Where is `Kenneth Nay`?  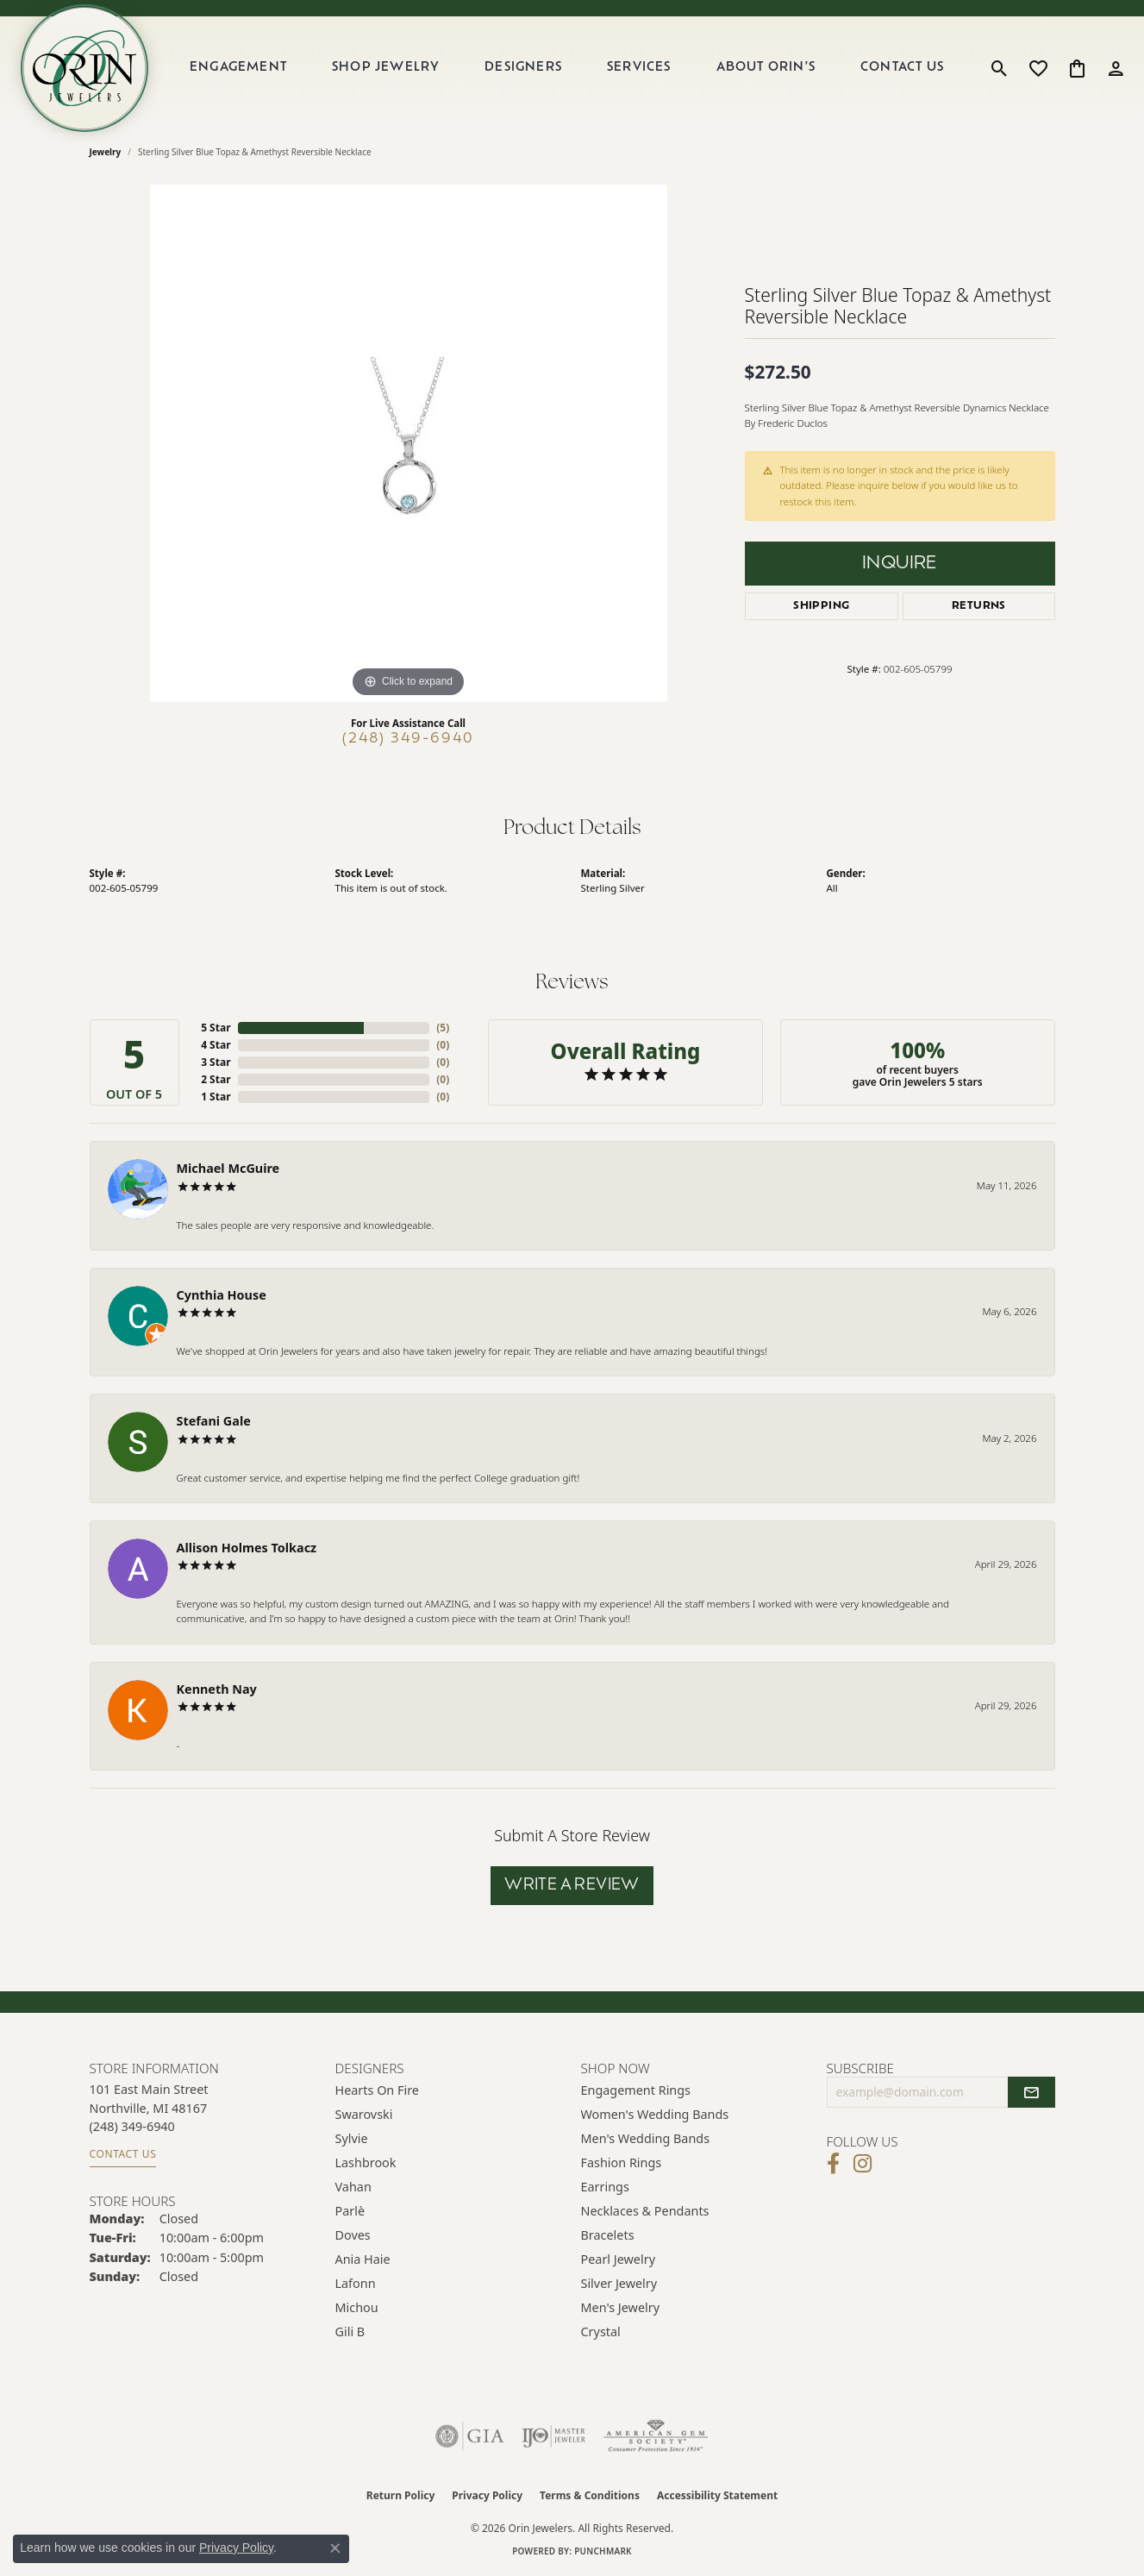 Kenneth Nay is located at coordinates (217, 1689).